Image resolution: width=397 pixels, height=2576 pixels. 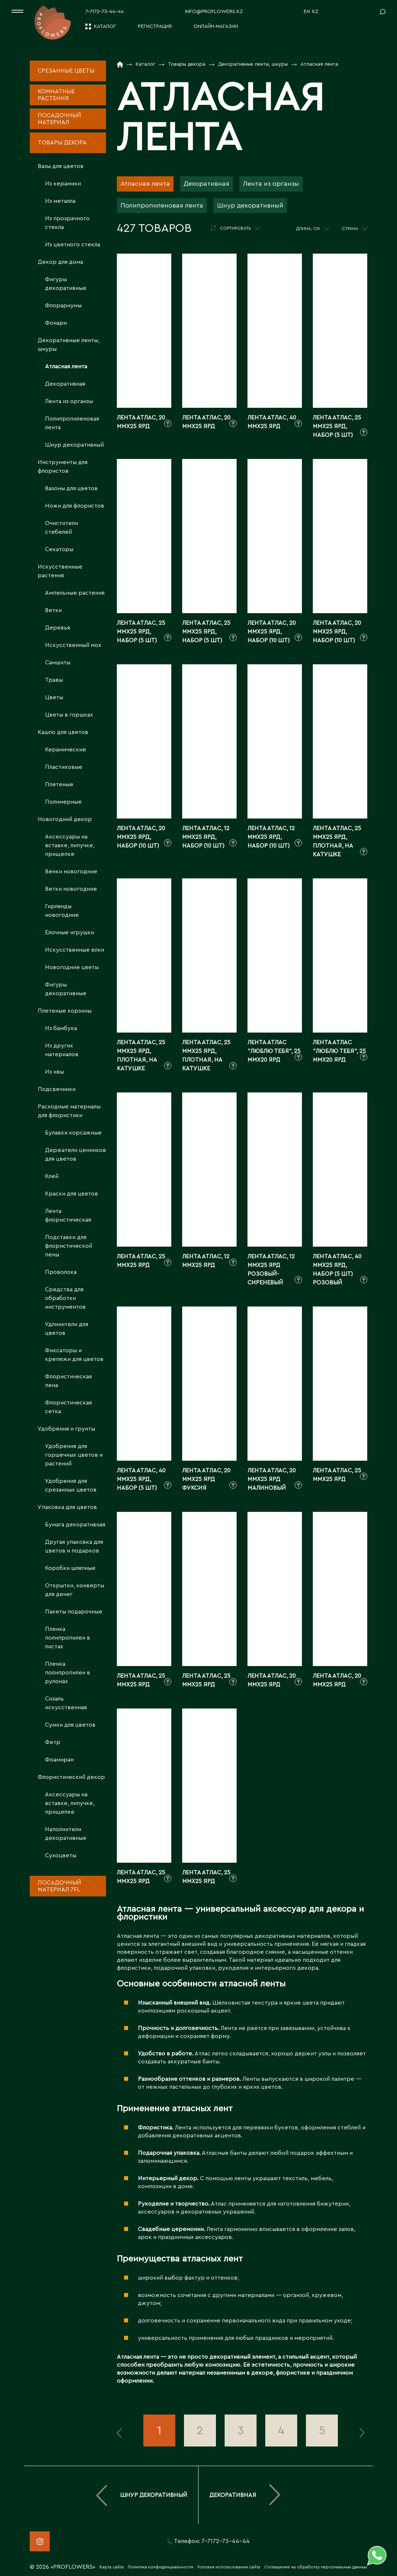 What do you see at coordinates (54, 697) in the screenshot?
I see `Цветы` at bounding box center [54, 697].